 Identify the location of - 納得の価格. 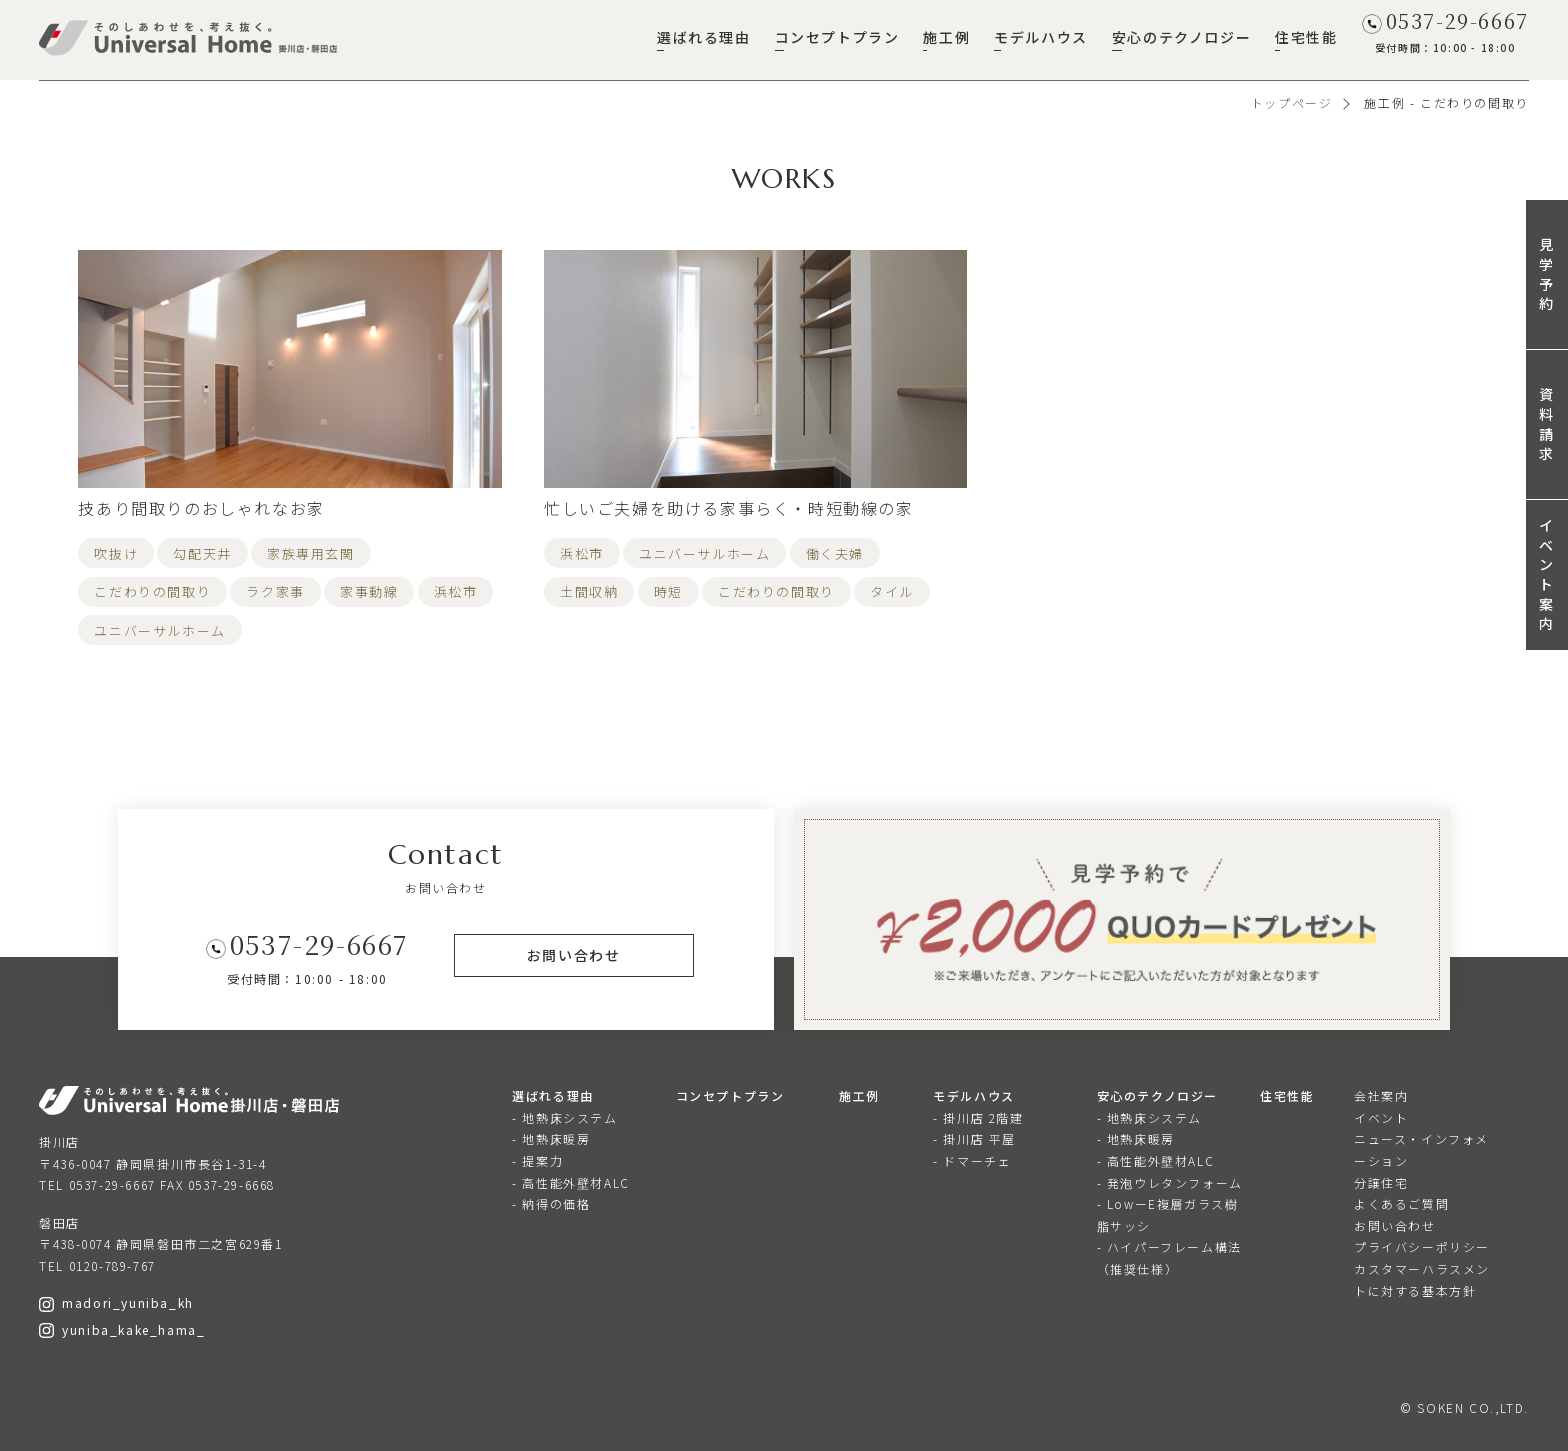
(551, 1203).